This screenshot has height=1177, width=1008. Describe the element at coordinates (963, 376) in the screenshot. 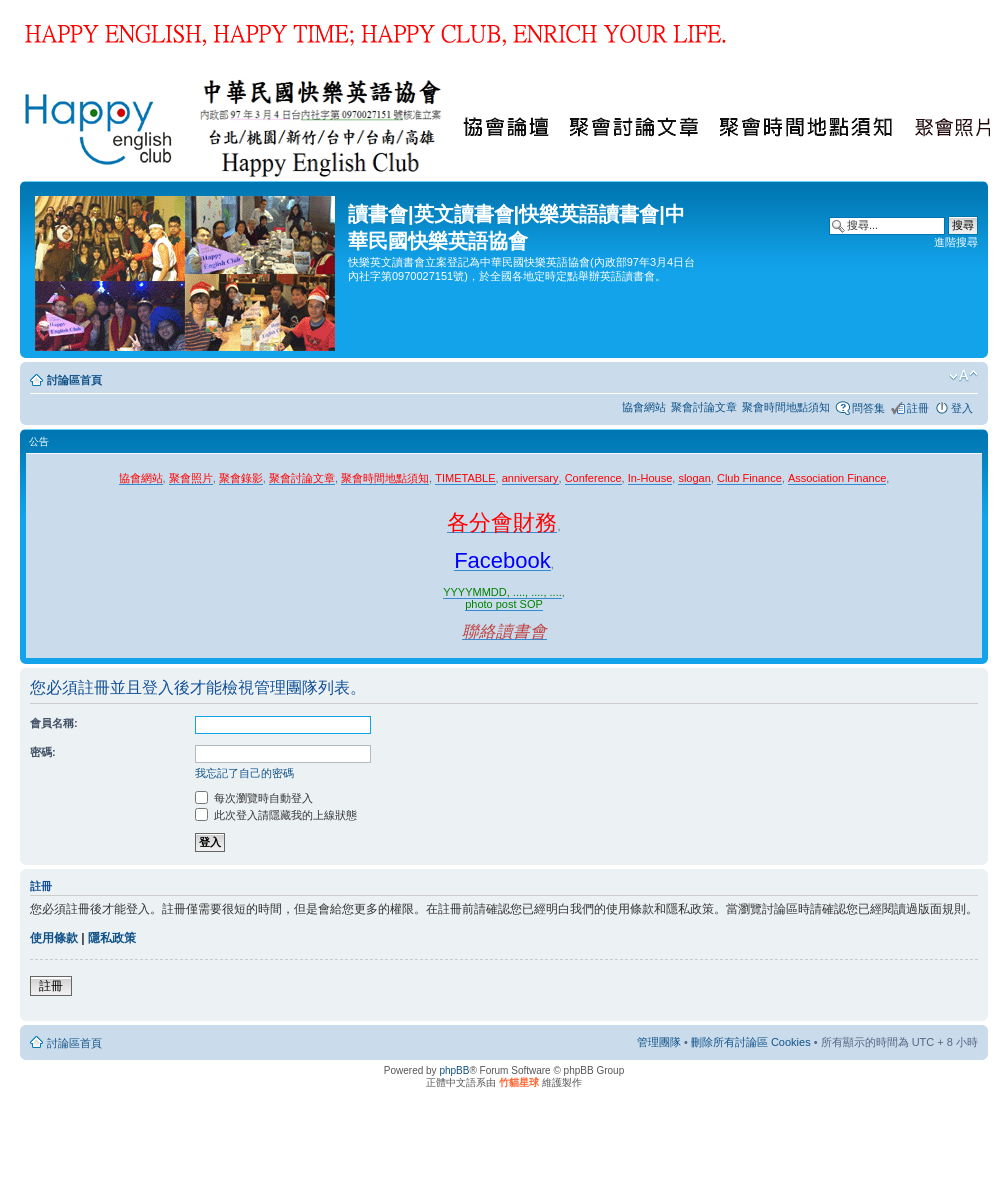

I see `變更字體大小` at that location.